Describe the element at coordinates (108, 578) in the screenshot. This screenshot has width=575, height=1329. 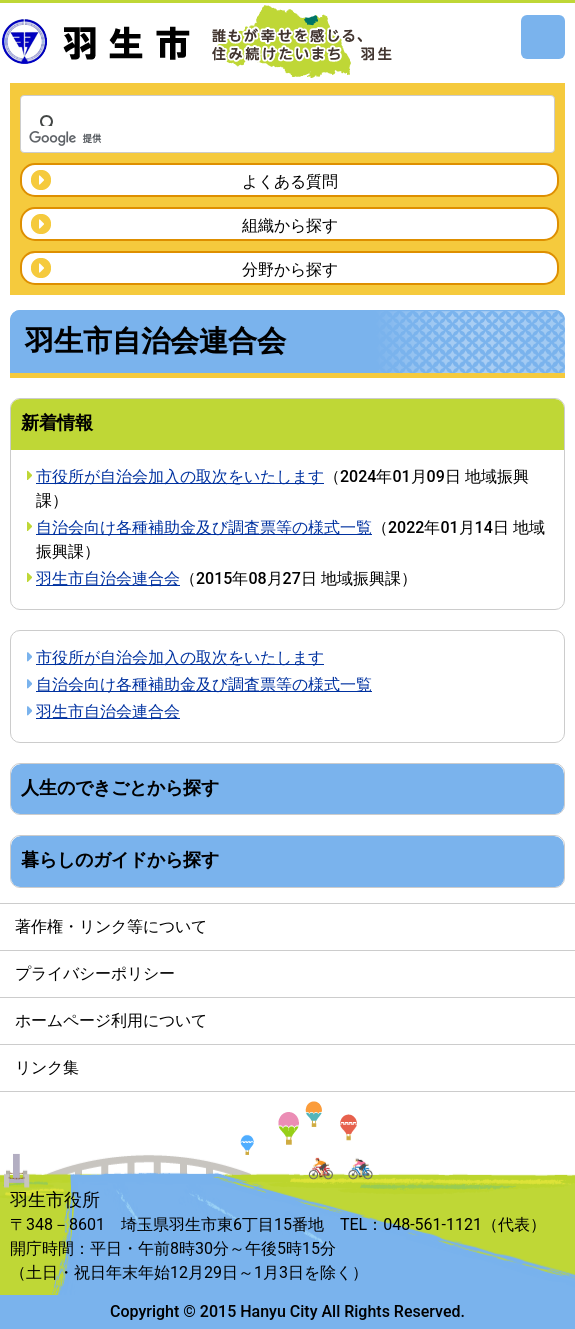
I see `羽生市自治会連合会` at that location.